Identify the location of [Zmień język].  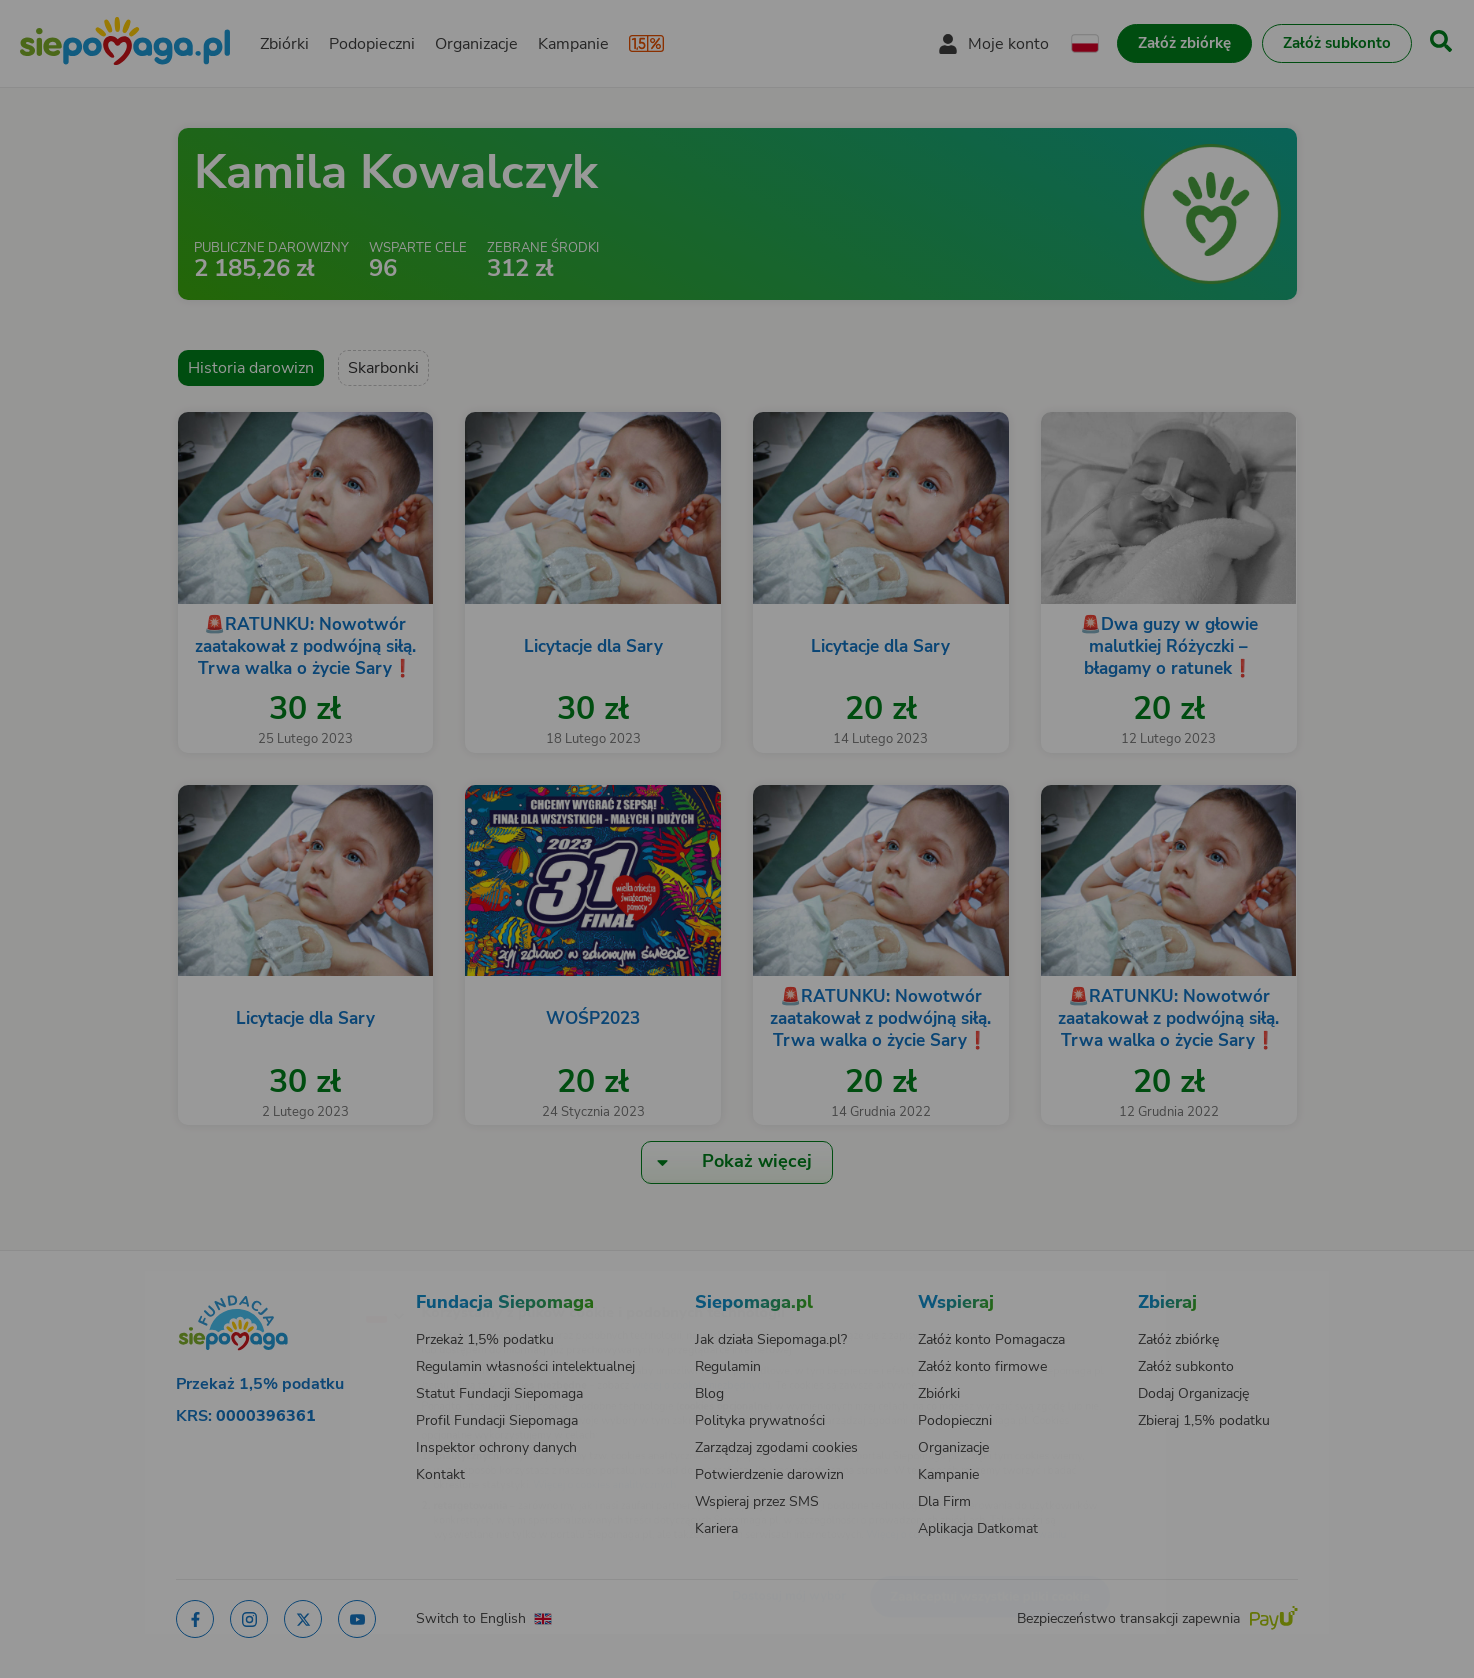
(298, 1283).